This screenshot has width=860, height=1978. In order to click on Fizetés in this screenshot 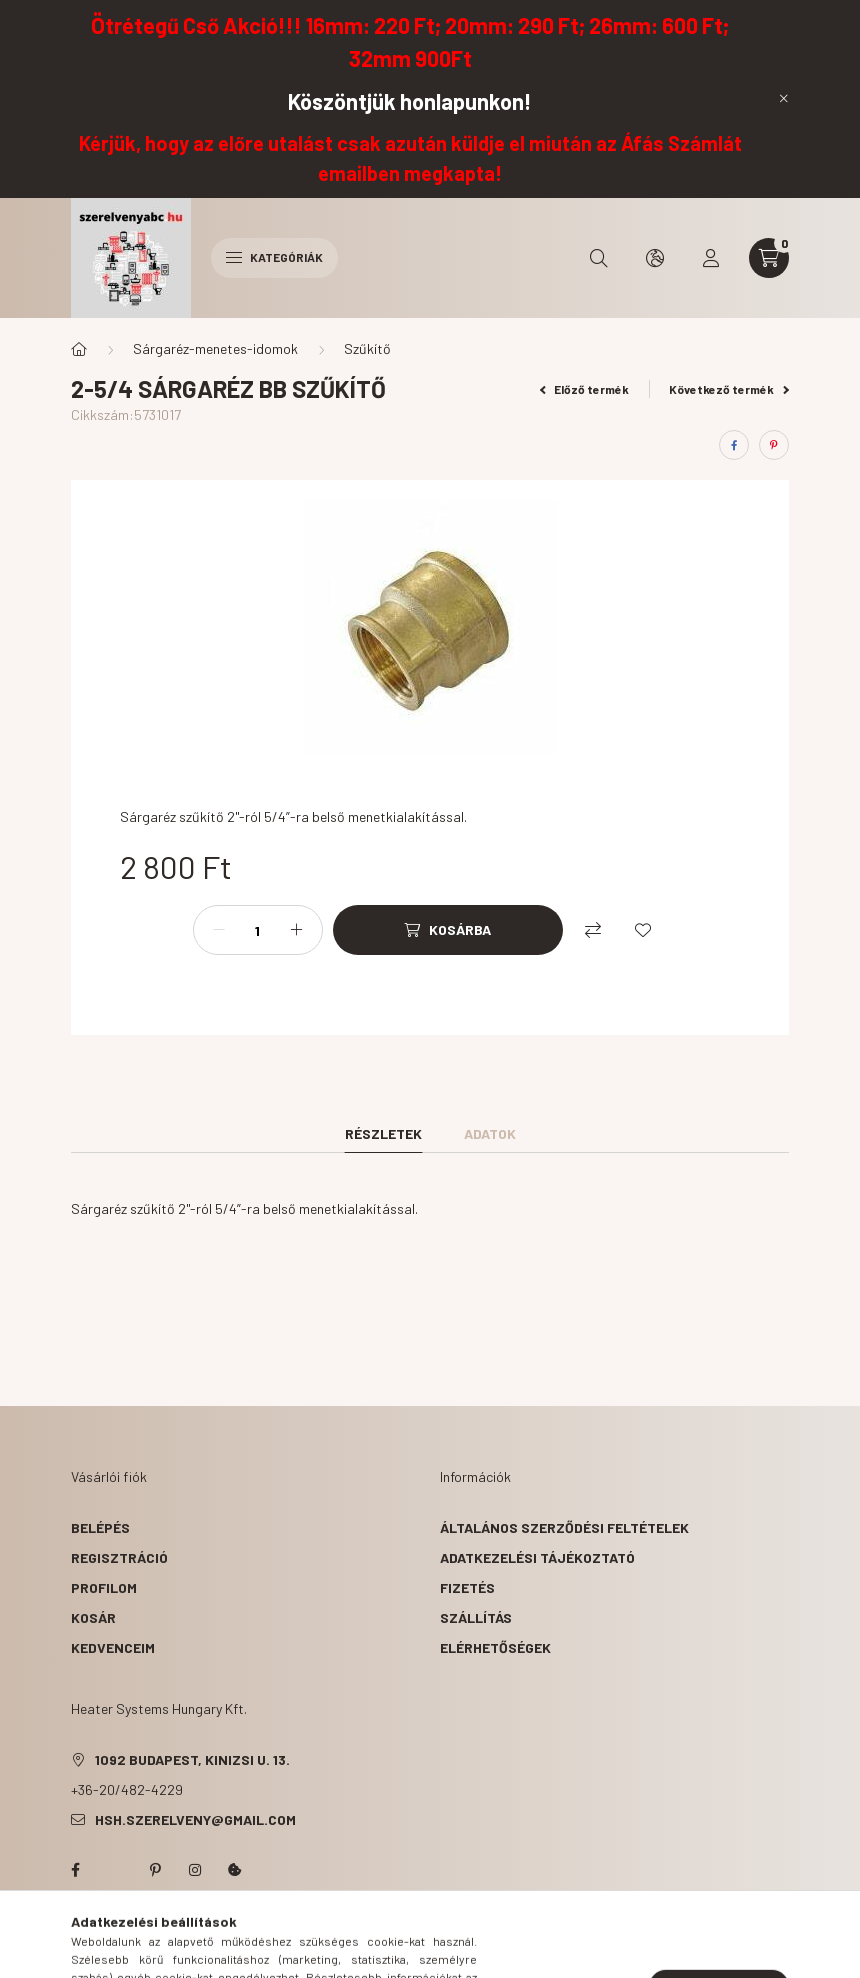, I will do `click(467, 1587)`.